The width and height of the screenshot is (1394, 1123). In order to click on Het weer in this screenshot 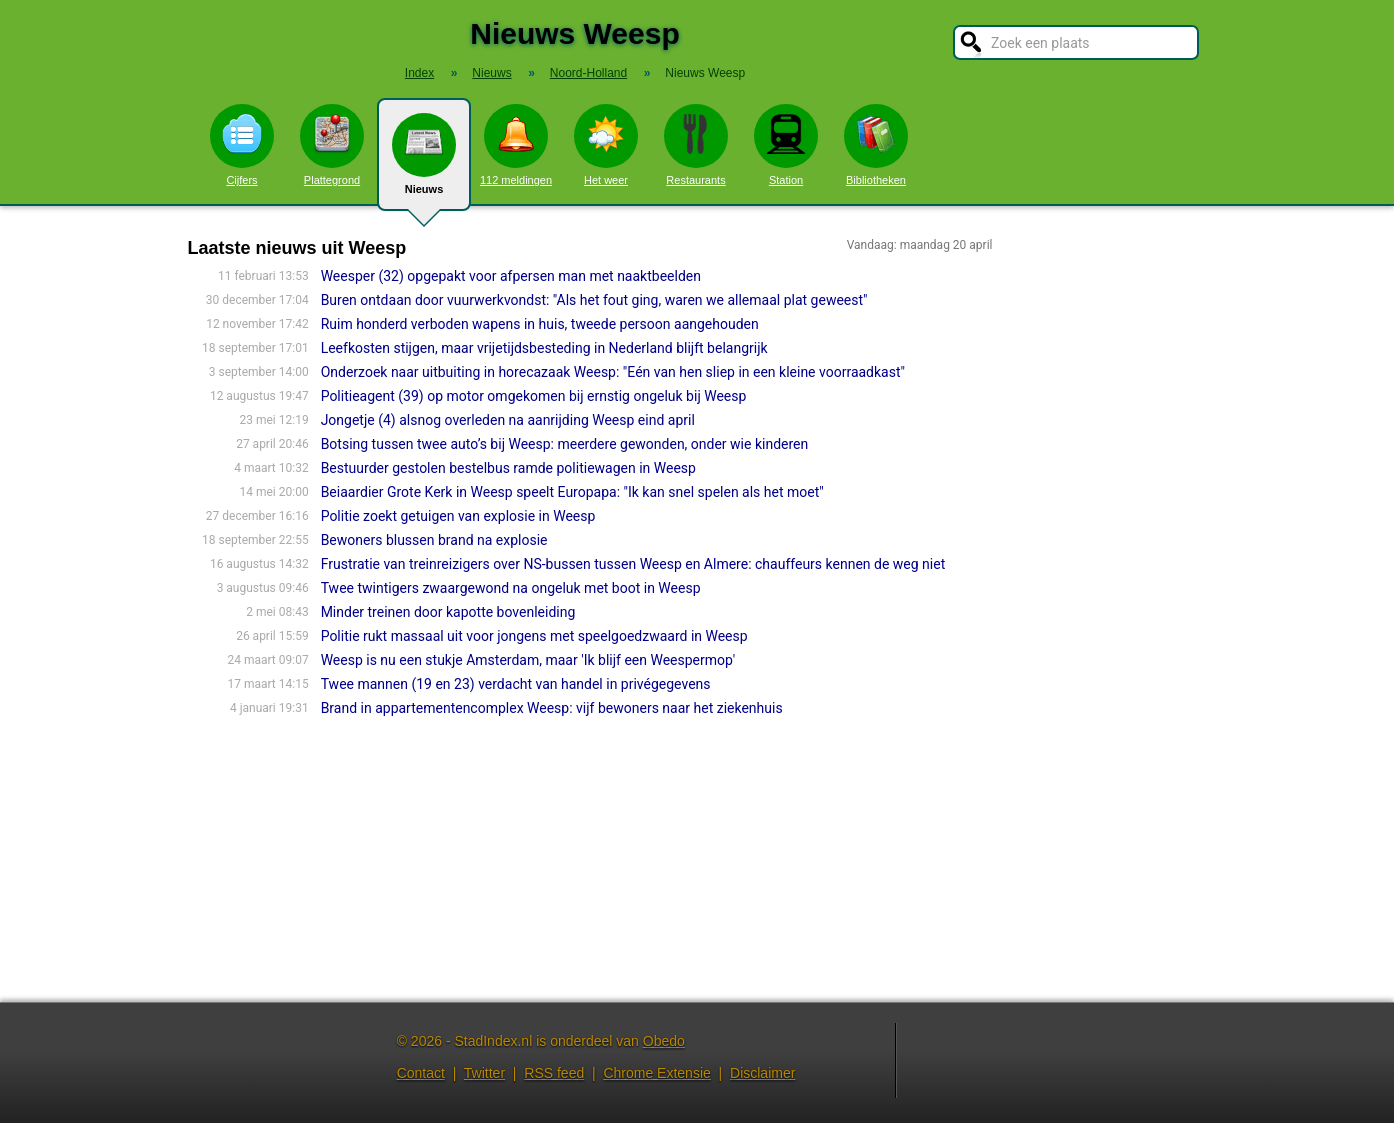, I will do `click(606, 145)`.